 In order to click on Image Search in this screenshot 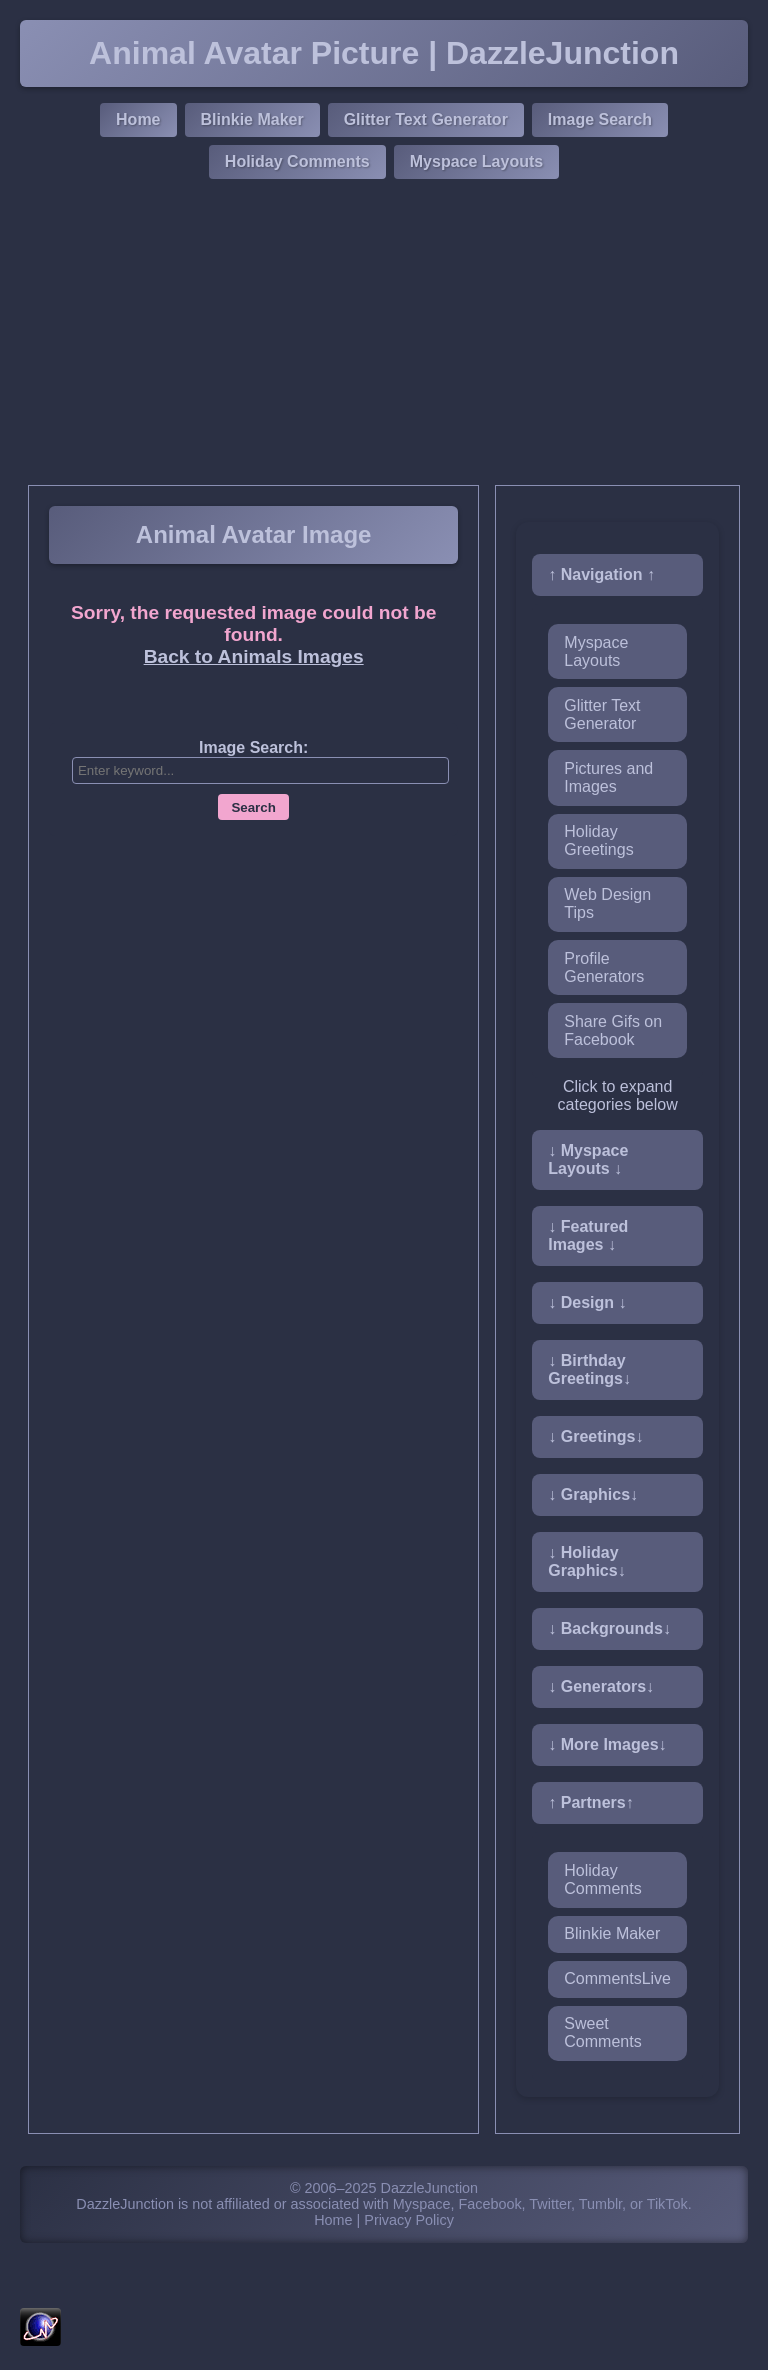, I will do `click(600, 119)`.